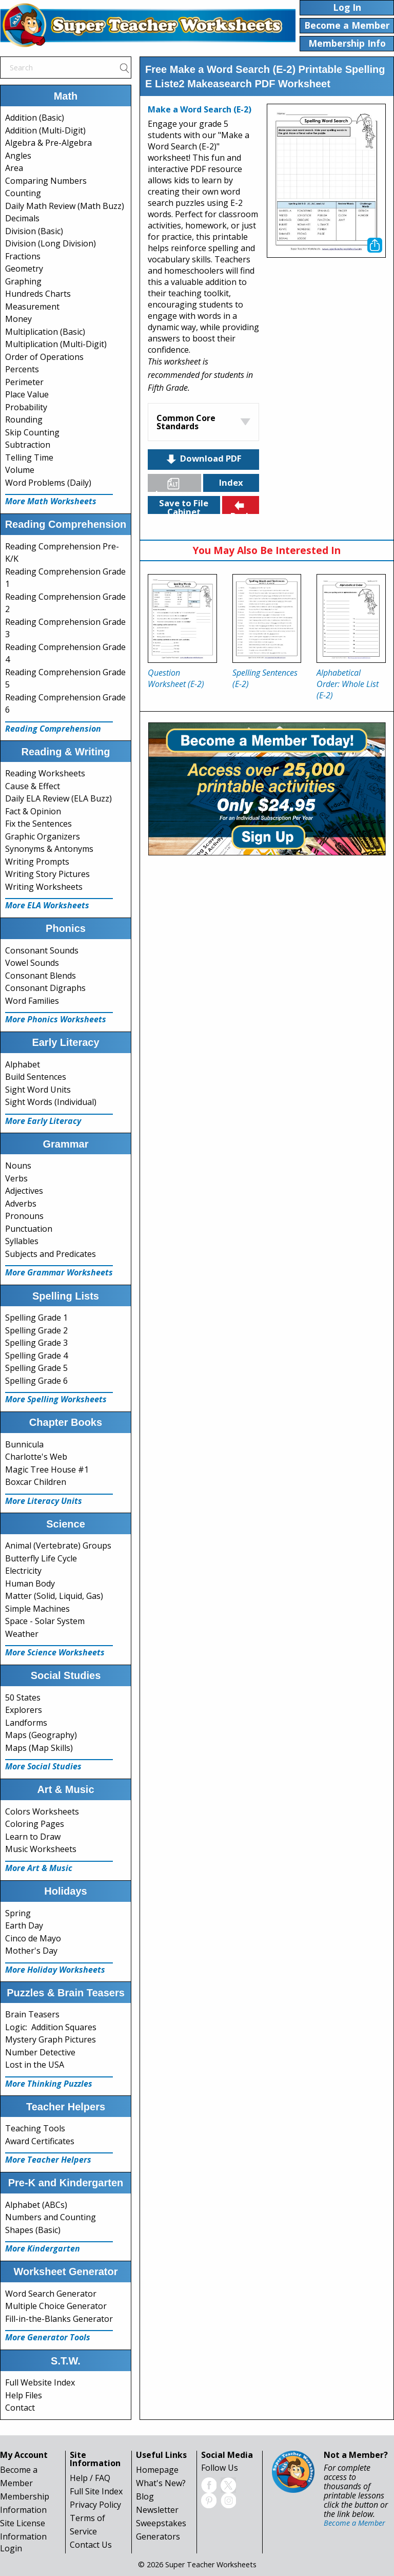 Image resolution: width=394 pixels, height=2576 pixels. I want to click on Spelling Grade 4, so click(36, 1355).